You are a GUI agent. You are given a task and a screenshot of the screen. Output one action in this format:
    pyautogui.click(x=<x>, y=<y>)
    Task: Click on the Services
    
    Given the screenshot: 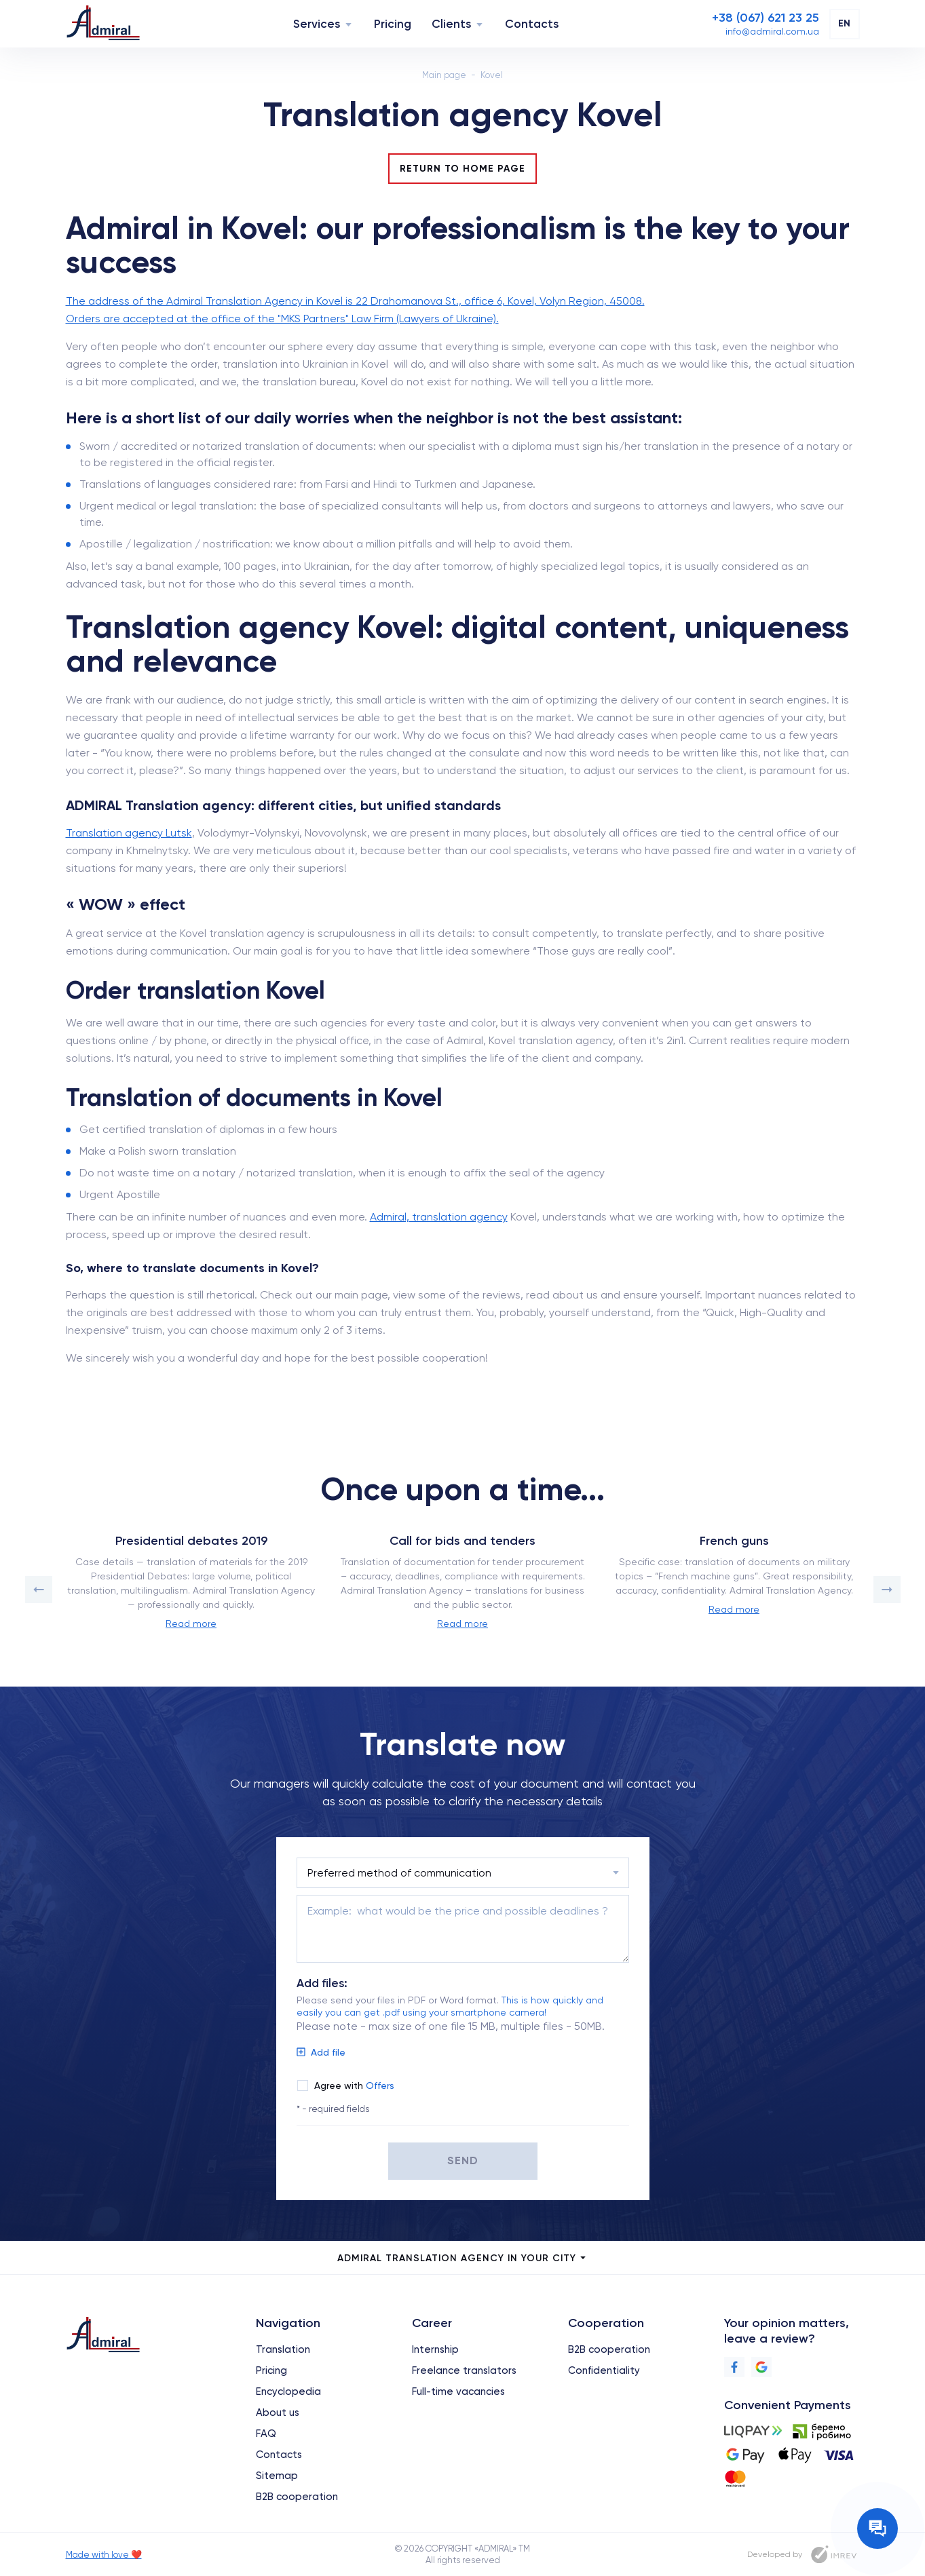 What is the action you would take?
    pyautogui.click(x=316, y=24)
    